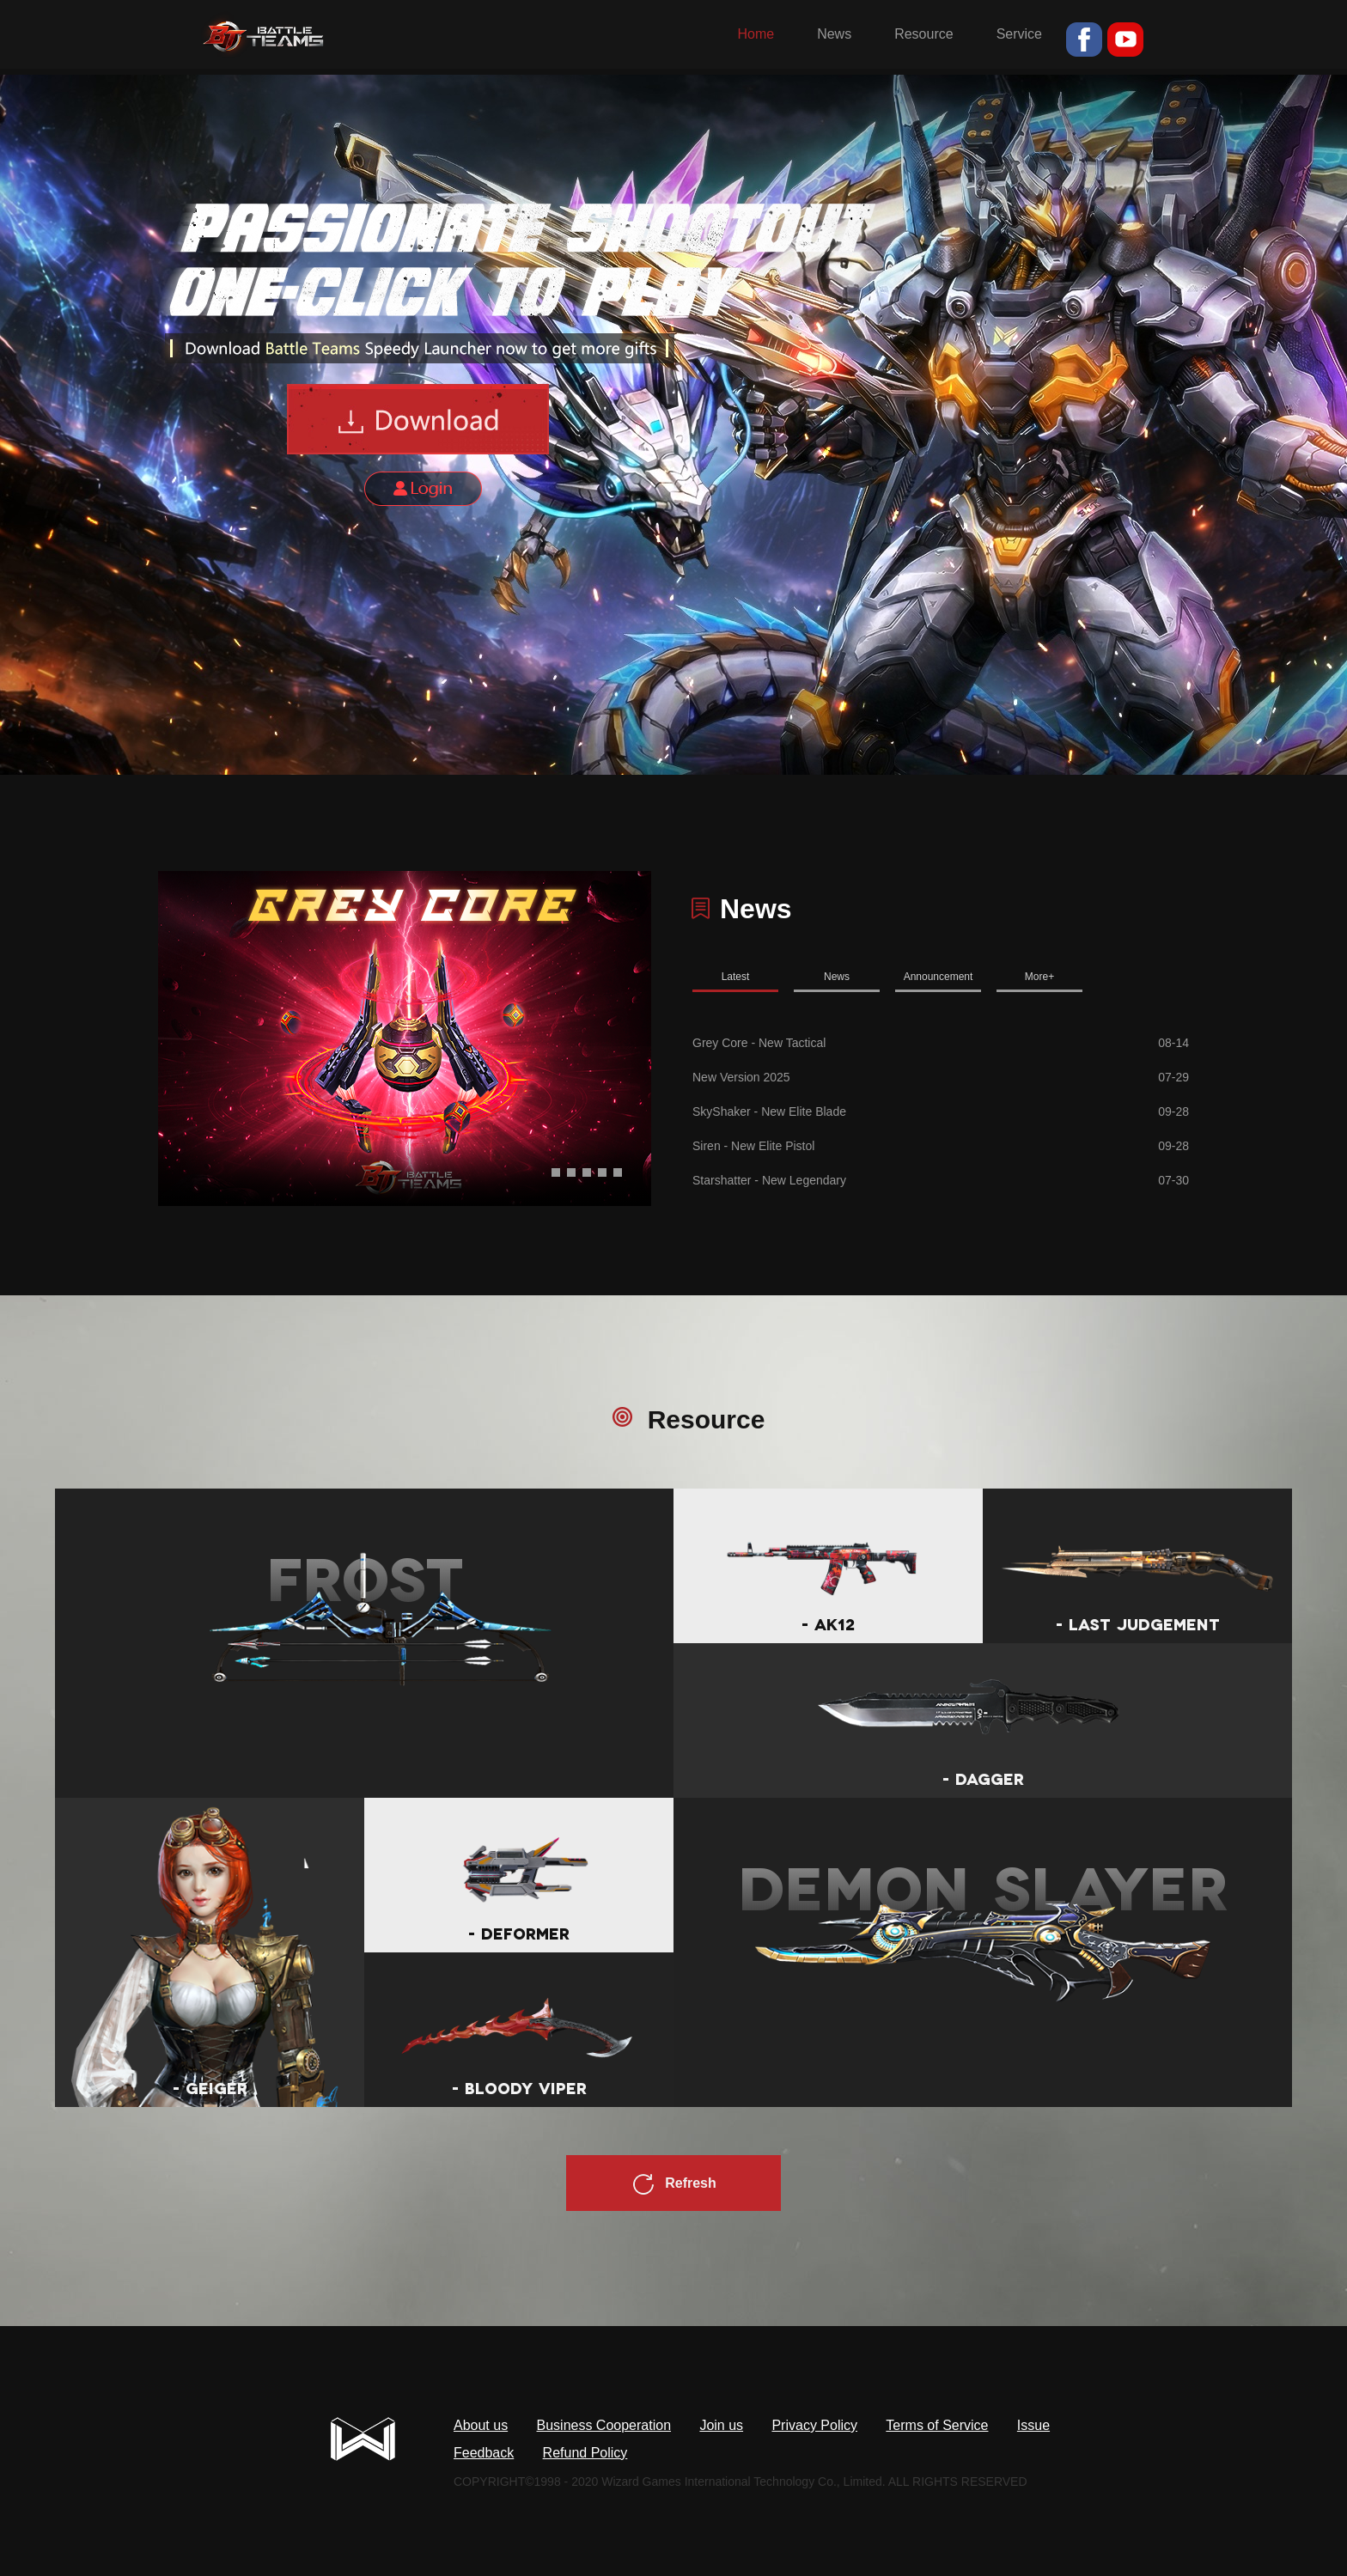 This screenshot has height=2576, width=1347. What do you see at coordinates (1039, 977) in the screenshot?
I see `More+` at bounding box center [1039, 977].